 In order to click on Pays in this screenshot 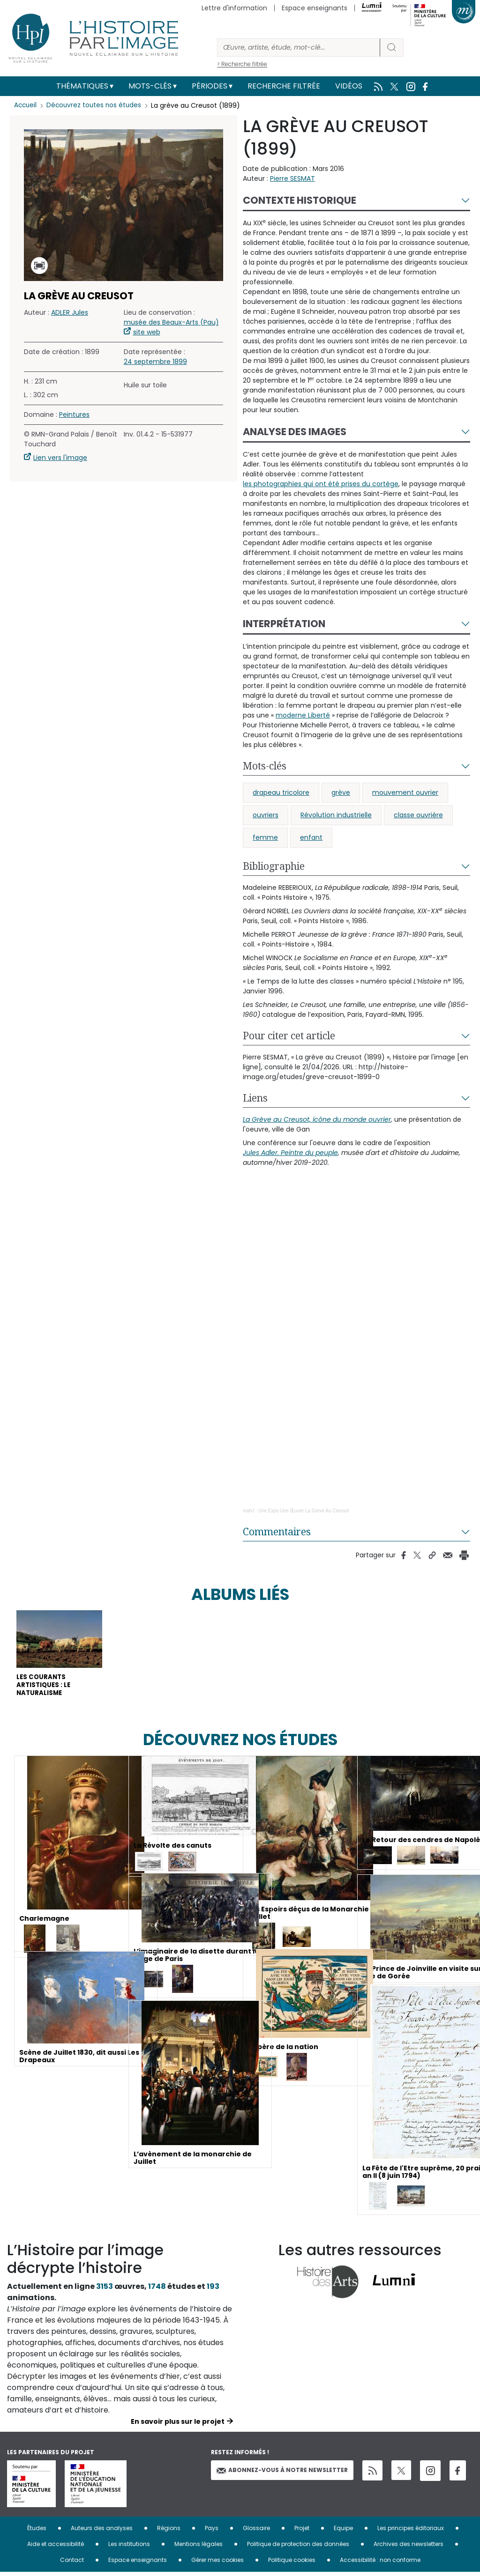, I will do `click(211, 2532)`.